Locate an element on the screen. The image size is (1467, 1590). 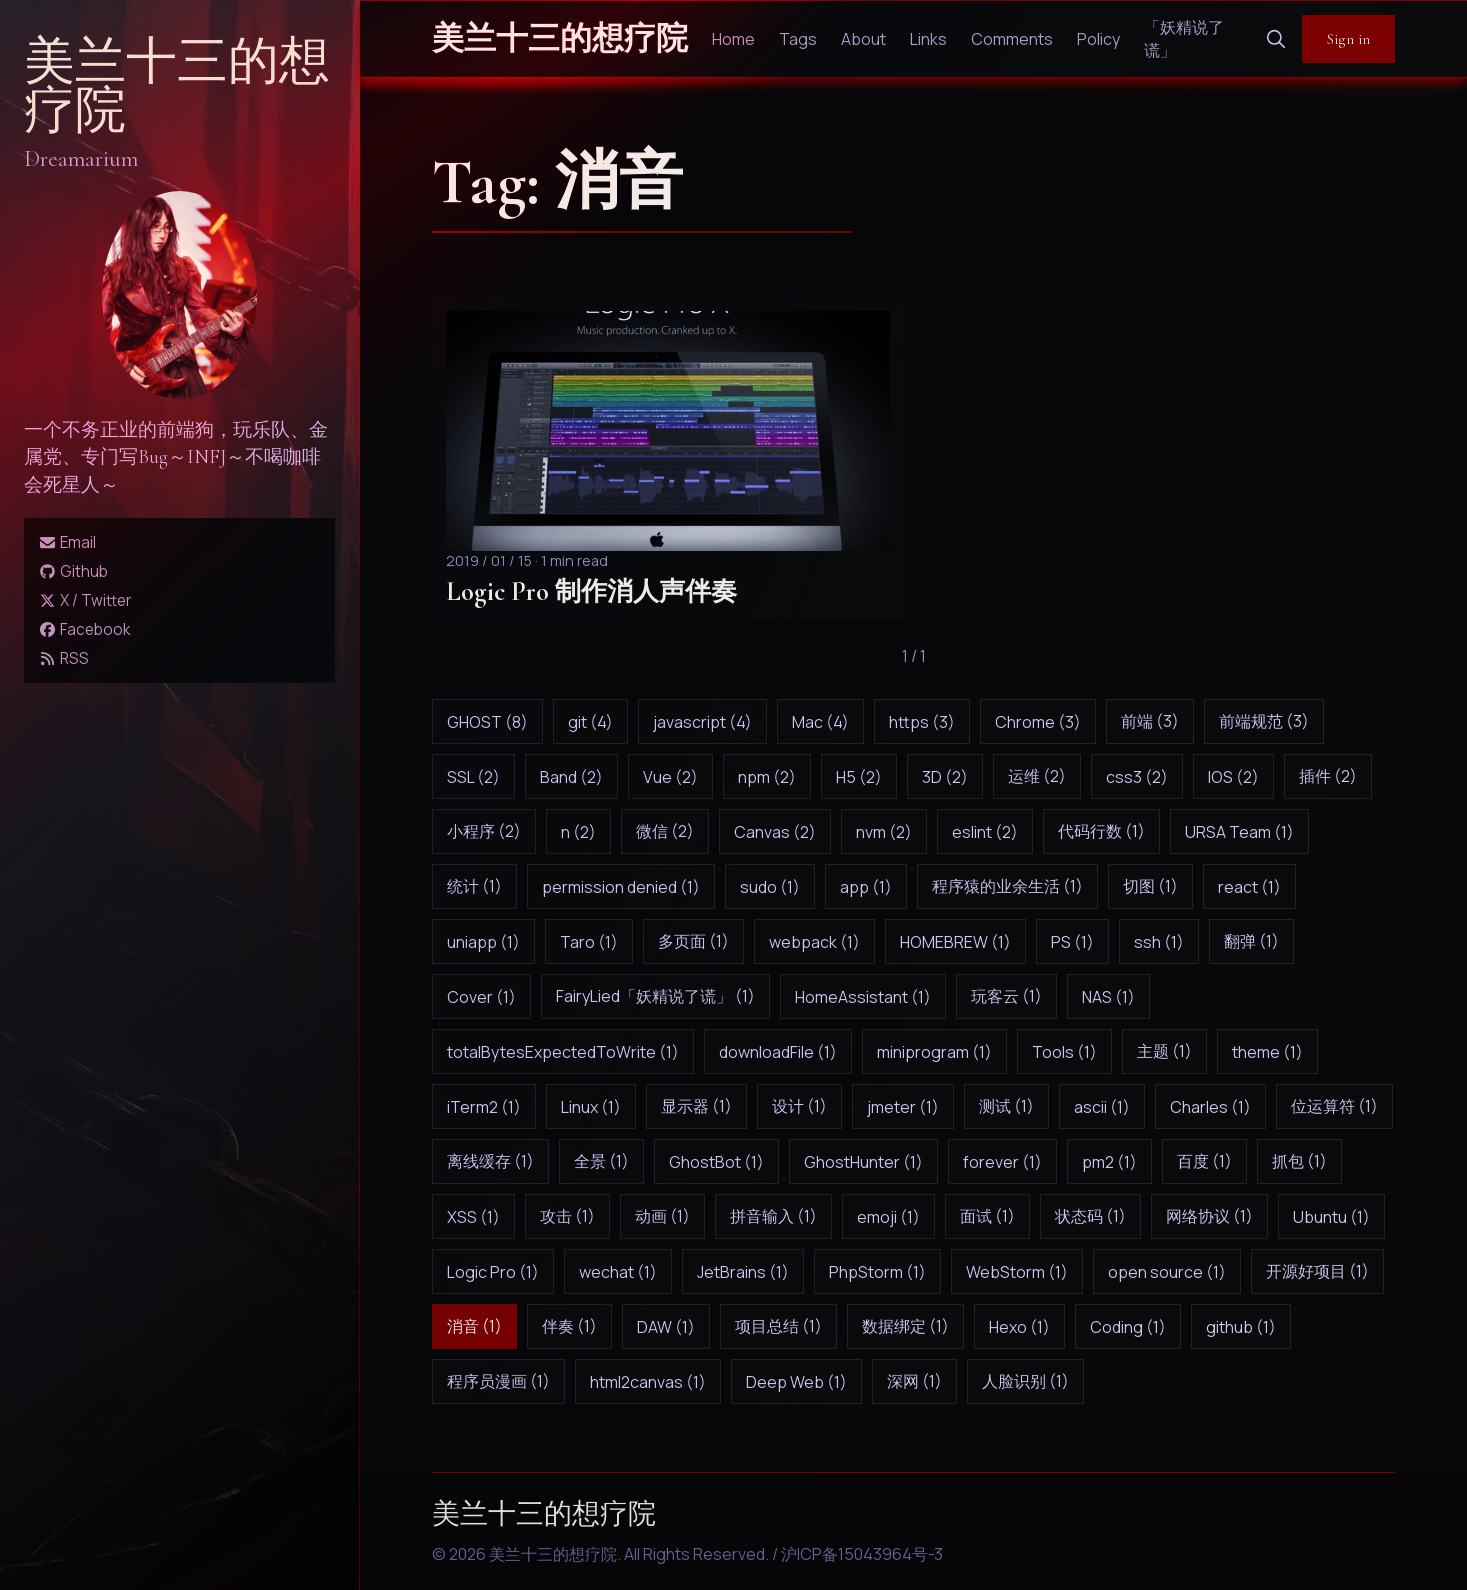
Linux (1) is located at coordinates (591, 1107).